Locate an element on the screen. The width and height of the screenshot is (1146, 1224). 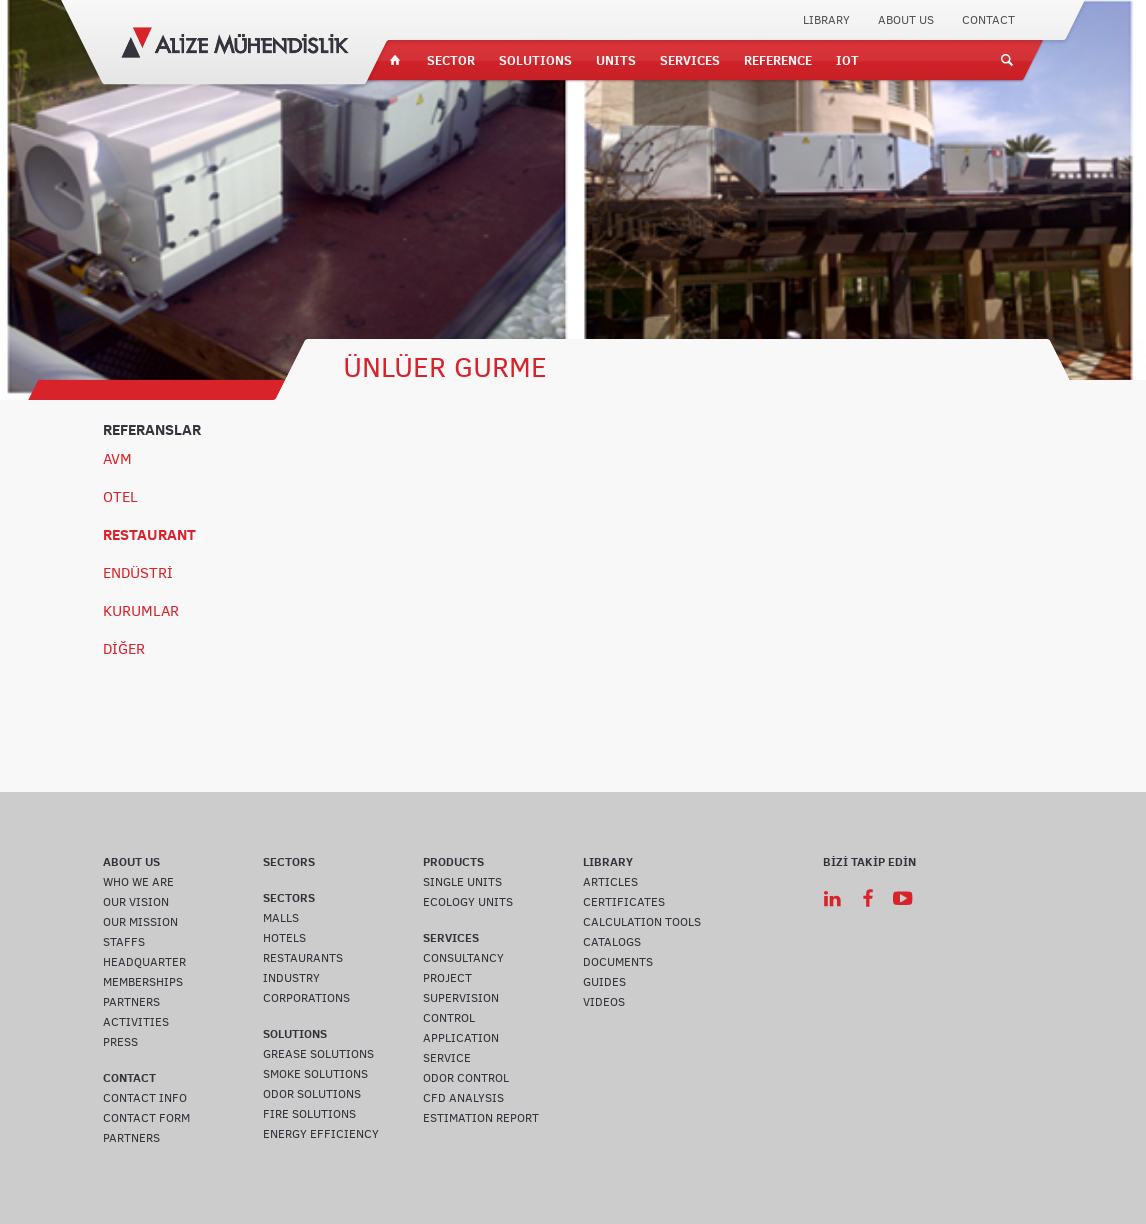
ABOUT US is located at coordinates (906, 20).